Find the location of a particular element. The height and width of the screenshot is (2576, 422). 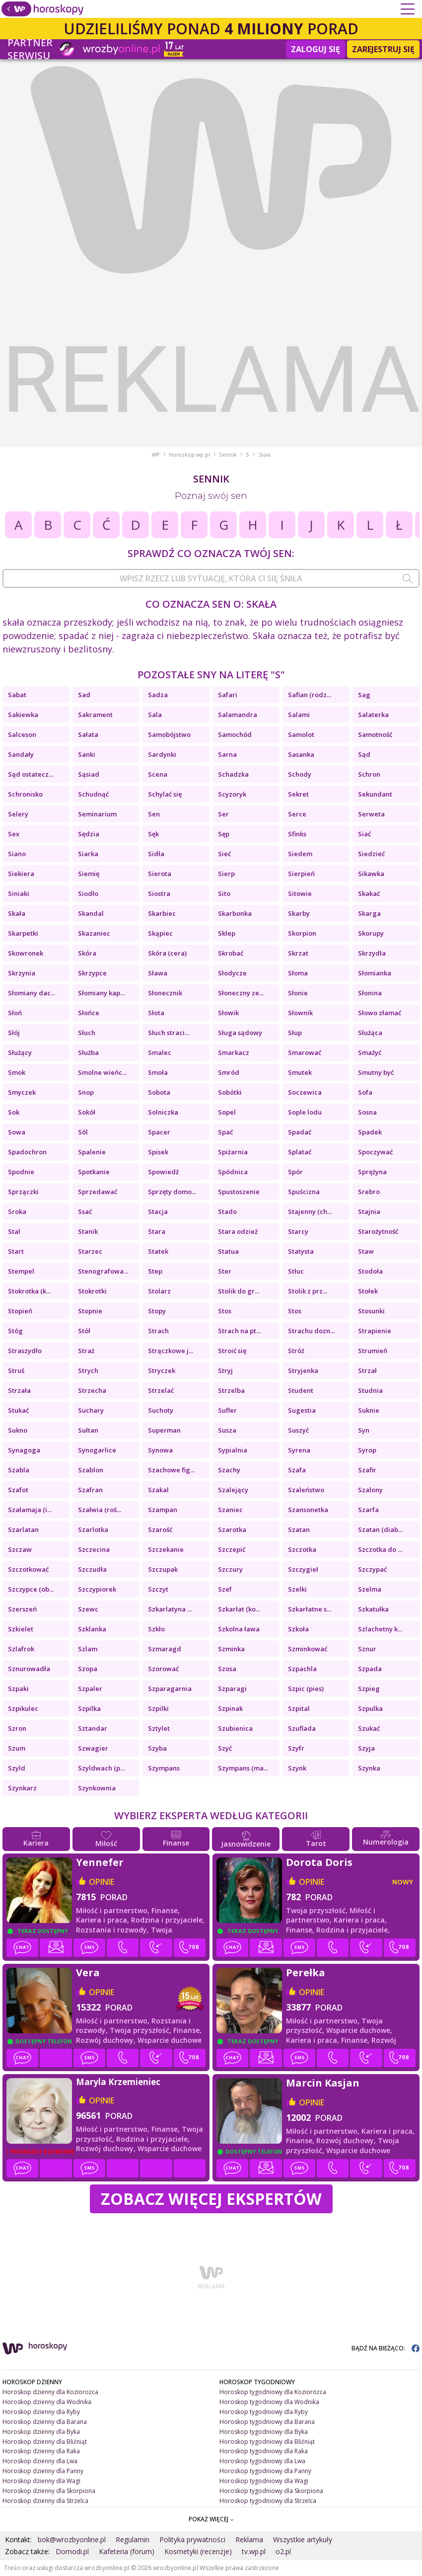

Szpinak is located at coordinates (230, 1708).